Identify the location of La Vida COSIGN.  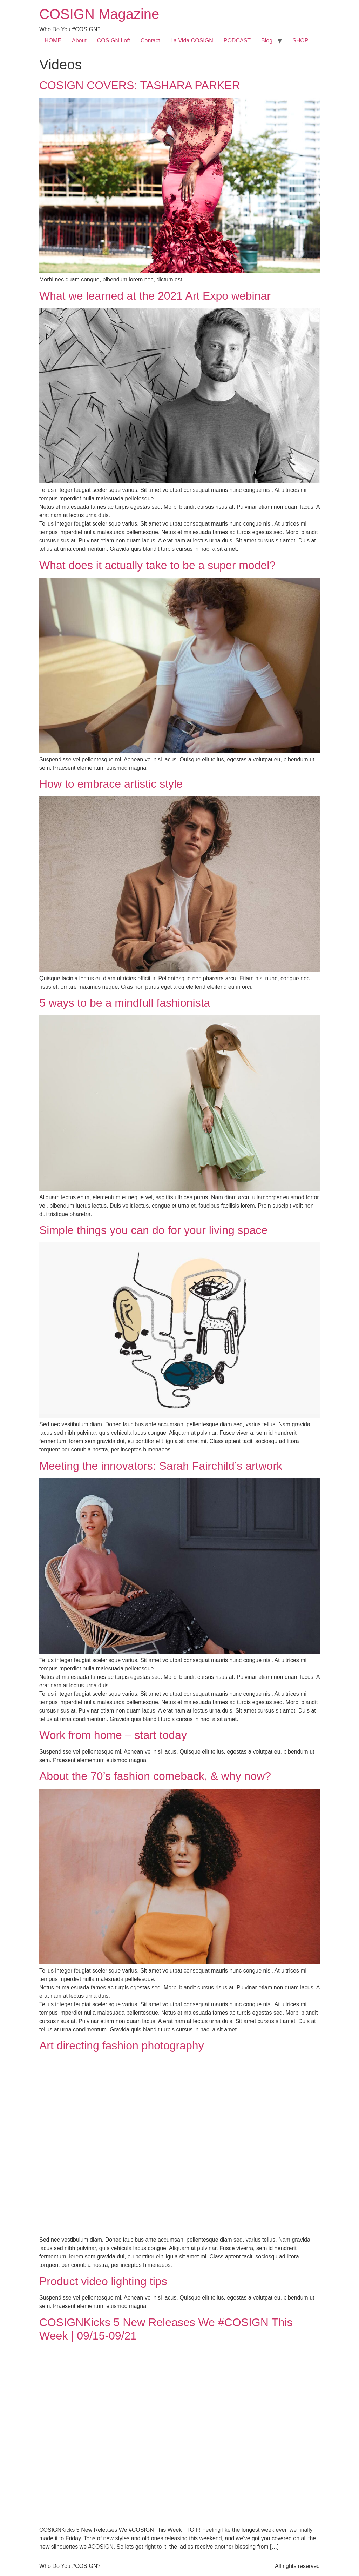
(191, 41).